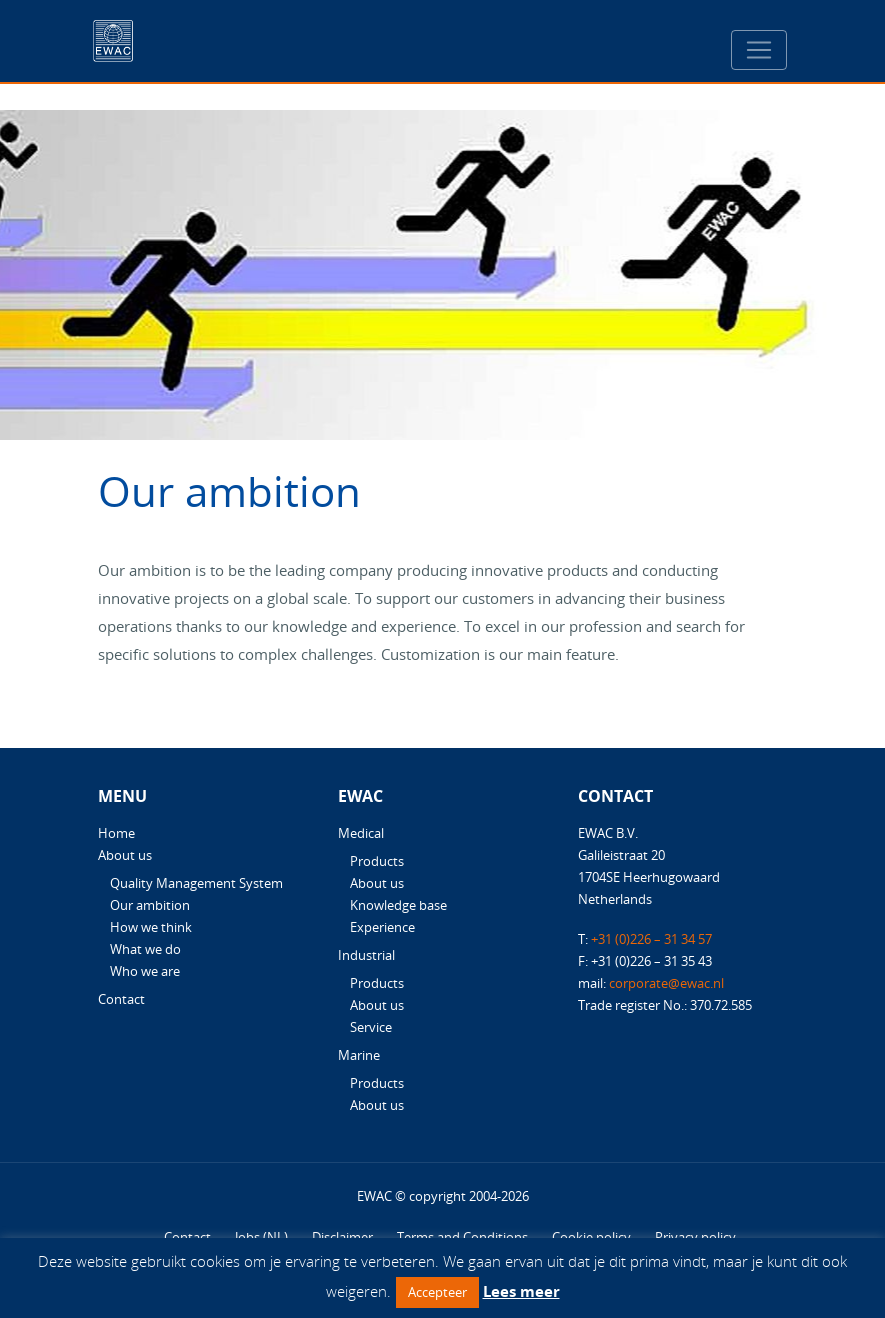 The height and width of the screenshot is (1318, 885). What do you see at coordinates (359, 1055) in the screenshot?
I see `Marine` at bounding box center [359, 1055].